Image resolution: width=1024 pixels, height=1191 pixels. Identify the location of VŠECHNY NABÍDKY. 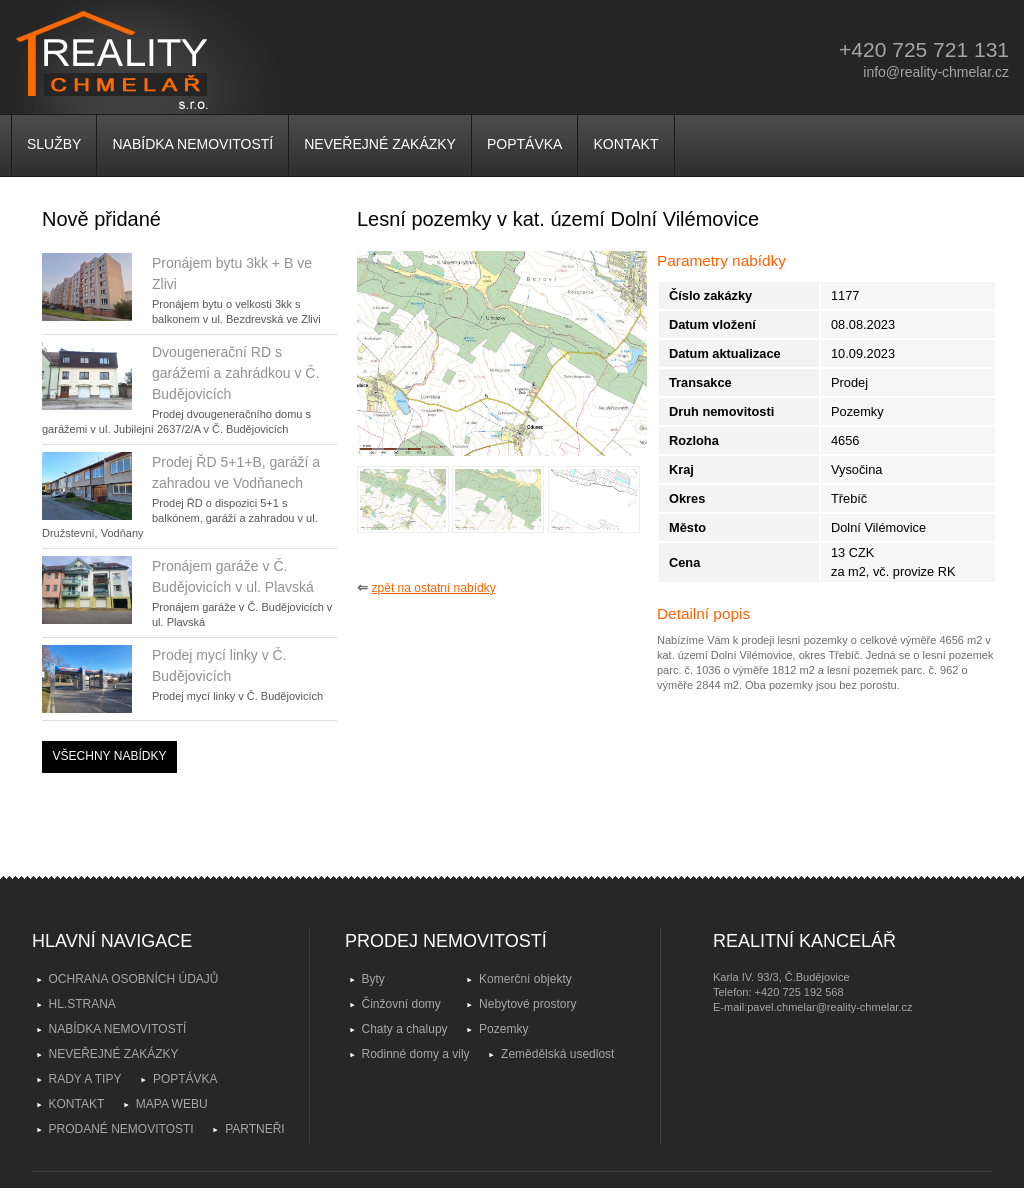
(110, 756).